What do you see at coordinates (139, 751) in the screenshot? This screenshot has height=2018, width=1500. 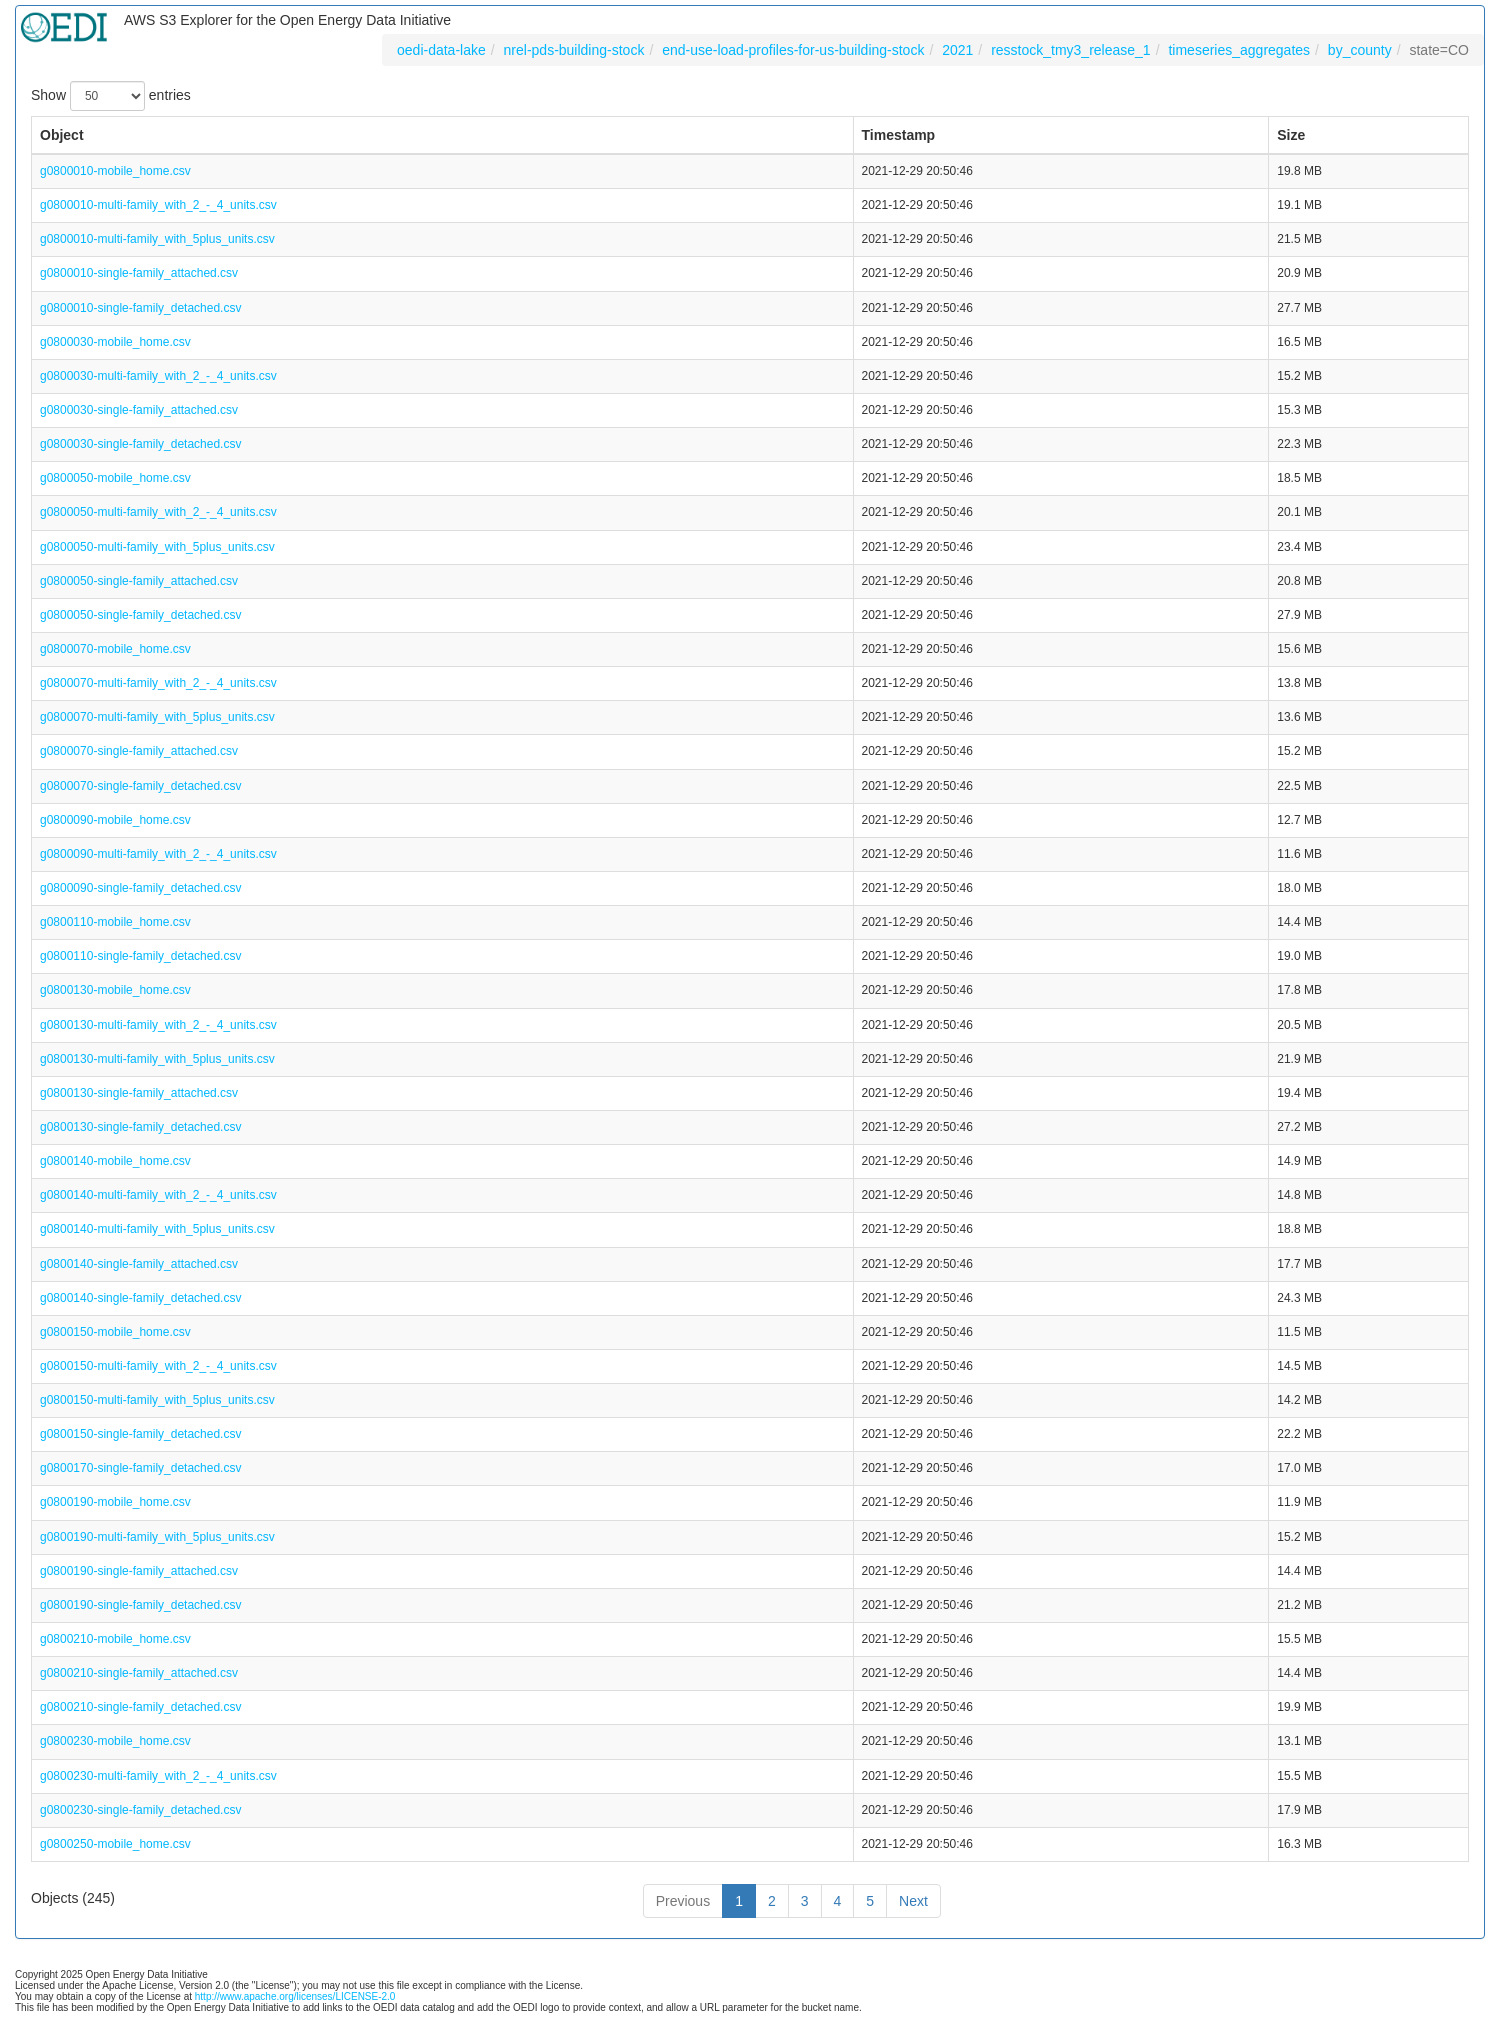 I see `g0800070-single-family_attached.csv` at bounding box center [139, 751].